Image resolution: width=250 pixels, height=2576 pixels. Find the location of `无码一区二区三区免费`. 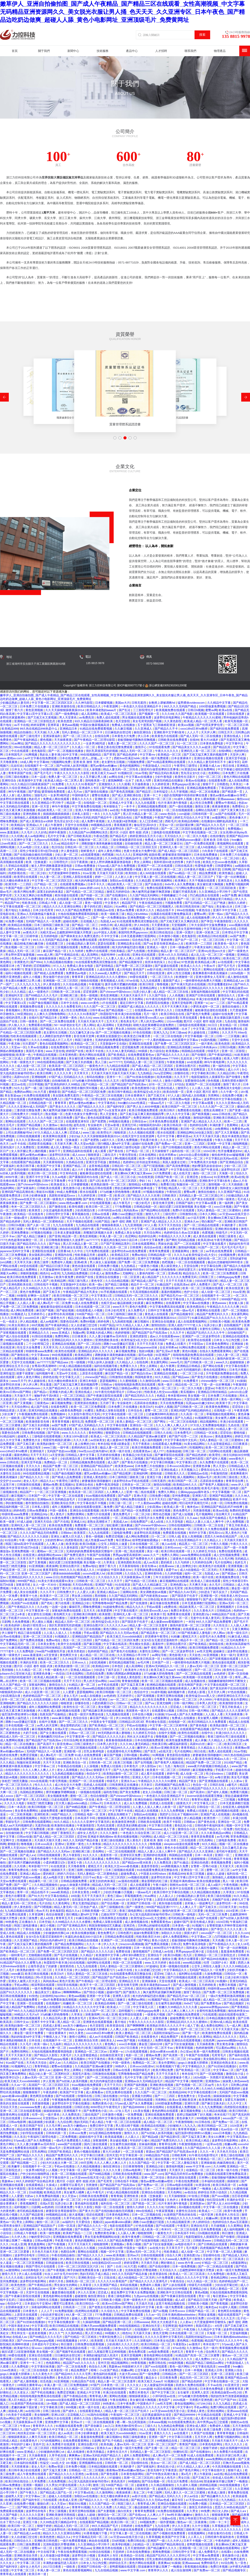

无码一区二区三区免费 is located at coordinates (213, 1914).